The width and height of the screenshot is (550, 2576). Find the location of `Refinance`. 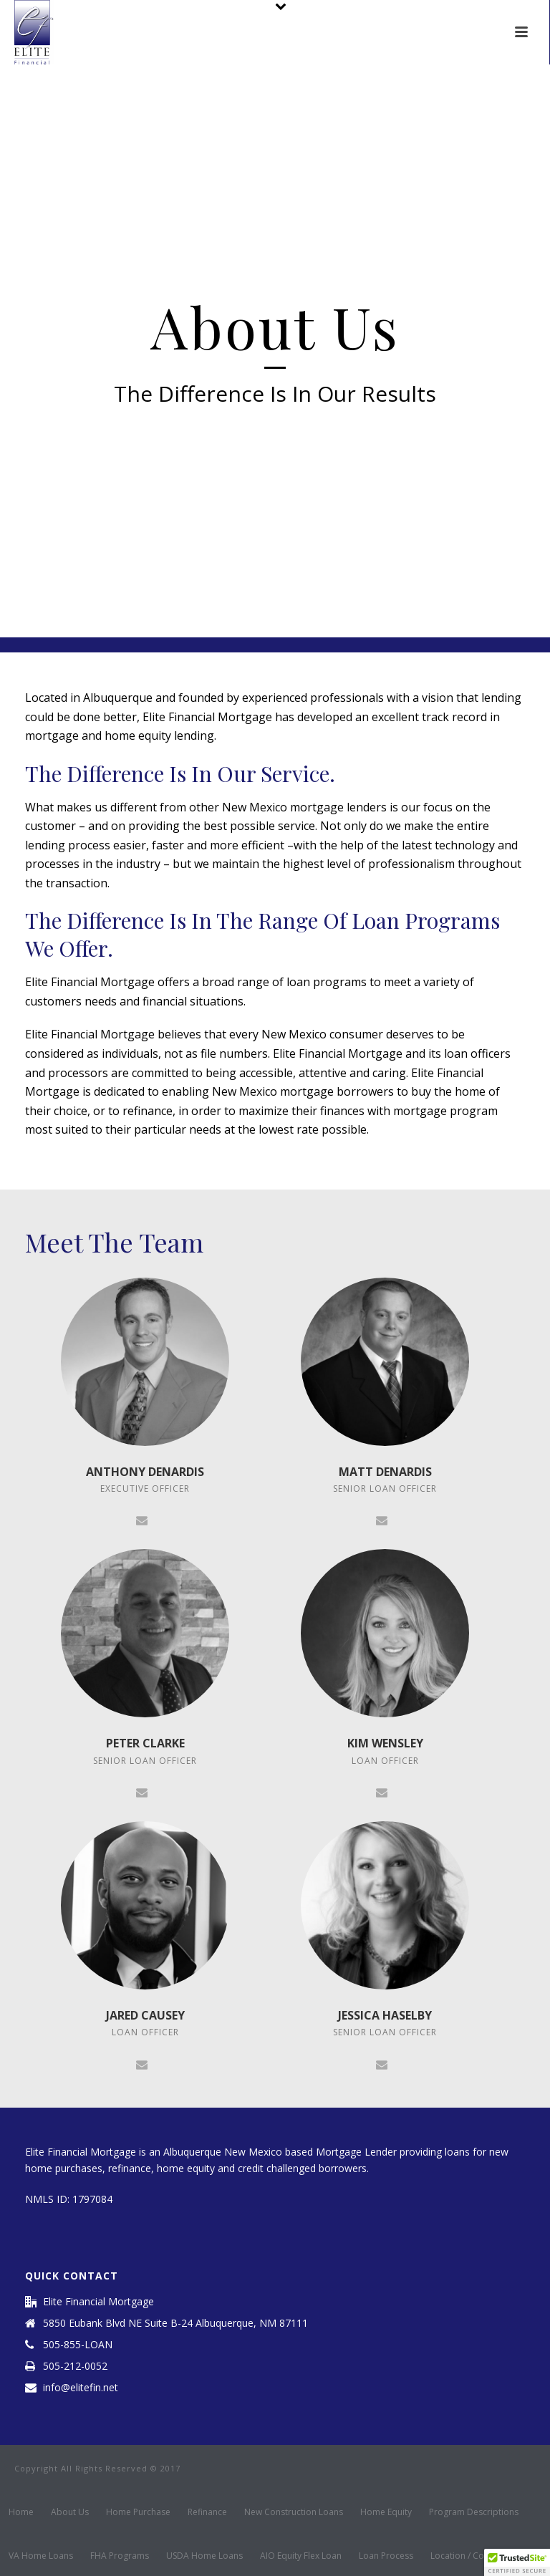

Refinance is located at coordinates (207, 2512).